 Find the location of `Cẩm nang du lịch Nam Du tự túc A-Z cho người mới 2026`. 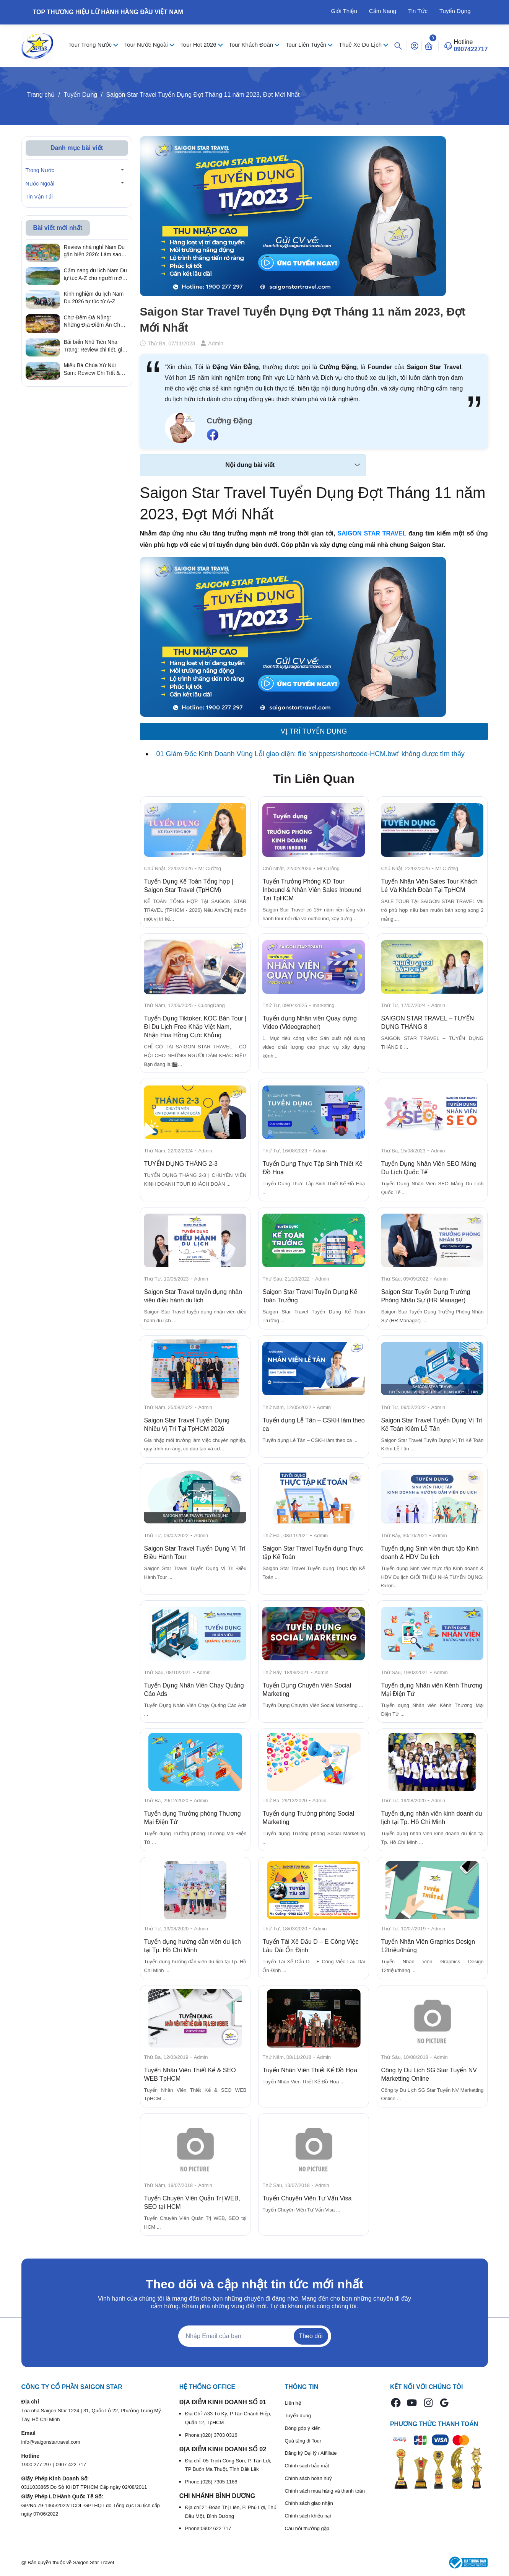

Cẩm nang du lịch Nam Du tự túc A-Z cho người mới 2026 is located at coordinates (95, 274).